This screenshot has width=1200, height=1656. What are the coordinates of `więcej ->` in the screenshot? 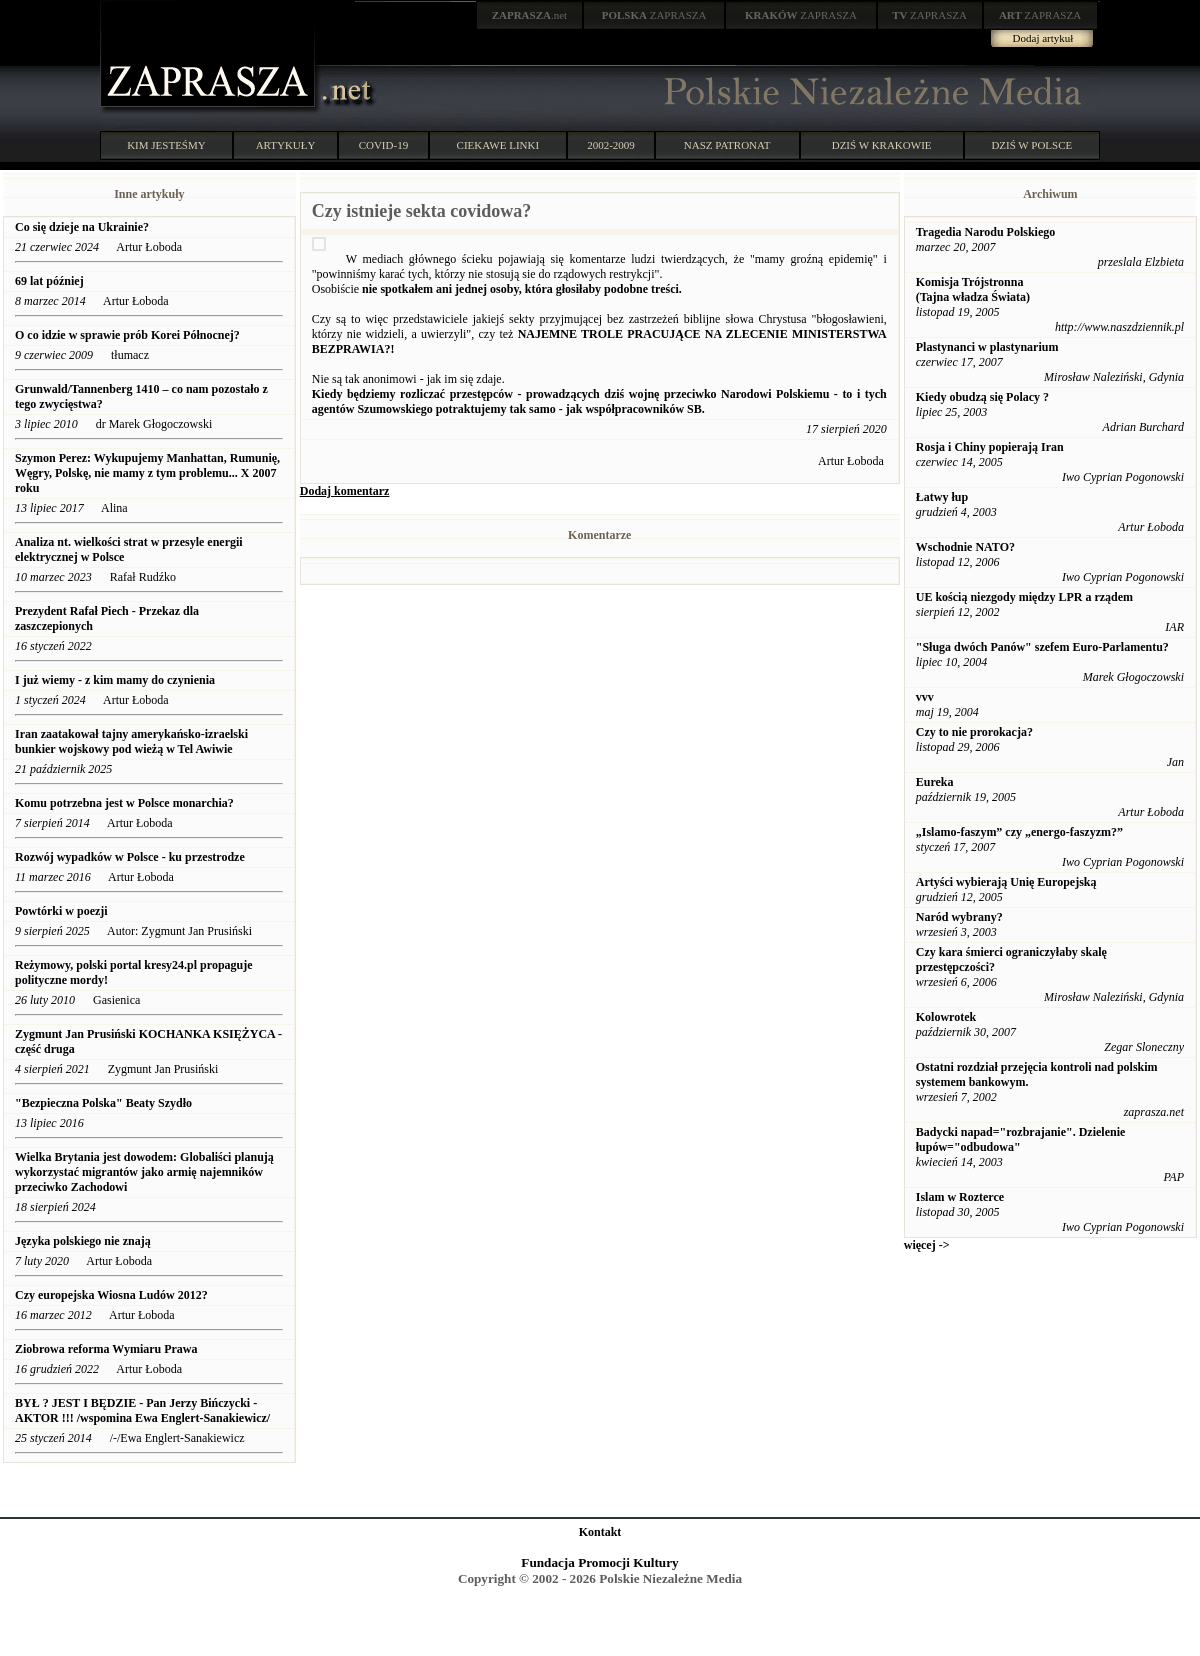 It's located at (927, 1245).